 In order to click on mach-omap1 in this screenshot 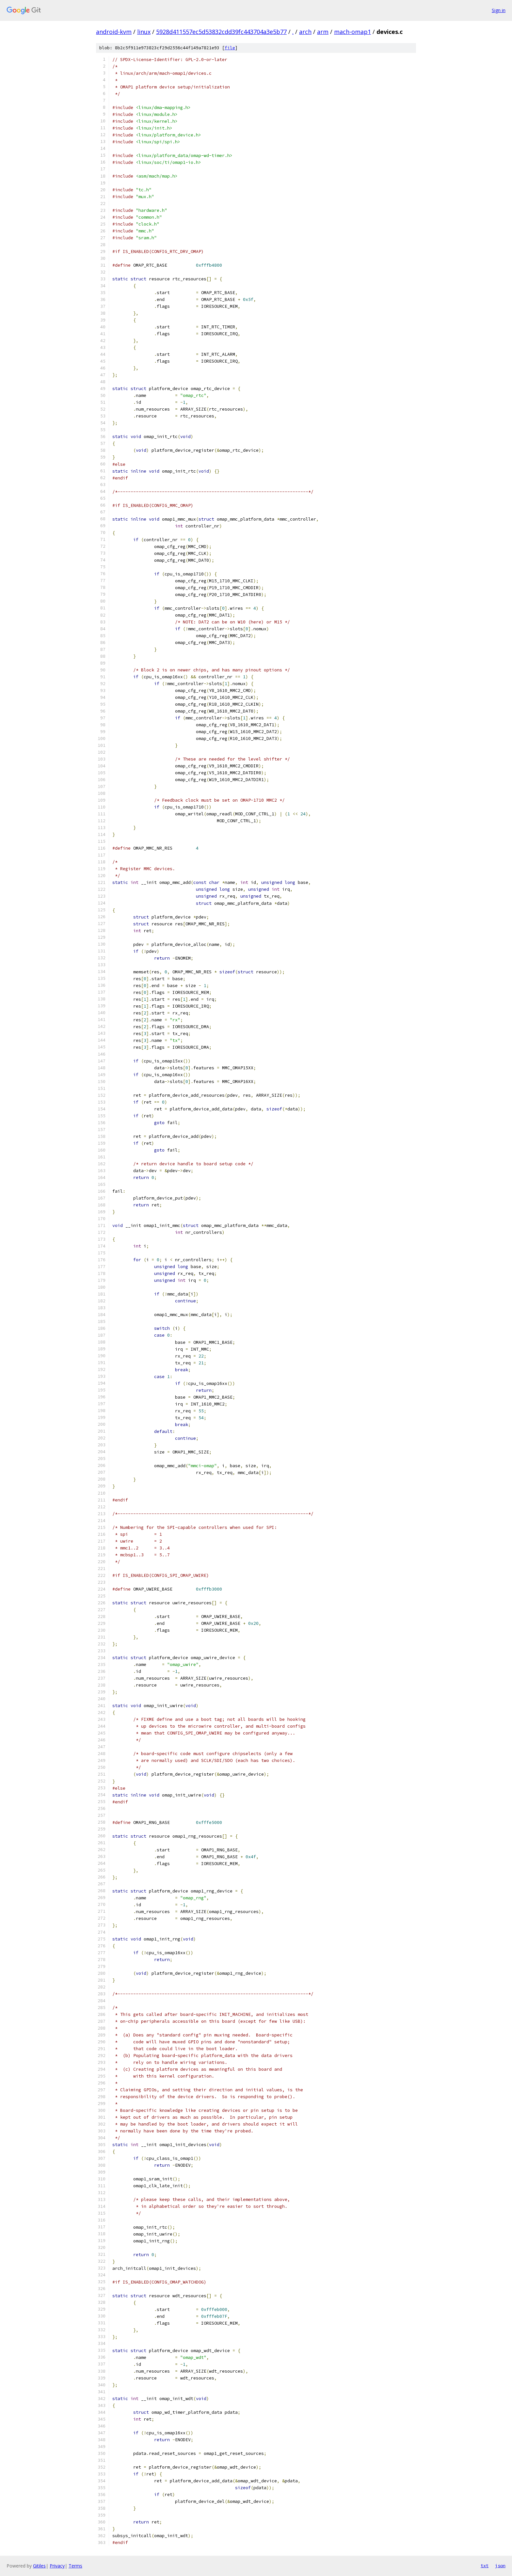, I will do `click(352, 32)`.